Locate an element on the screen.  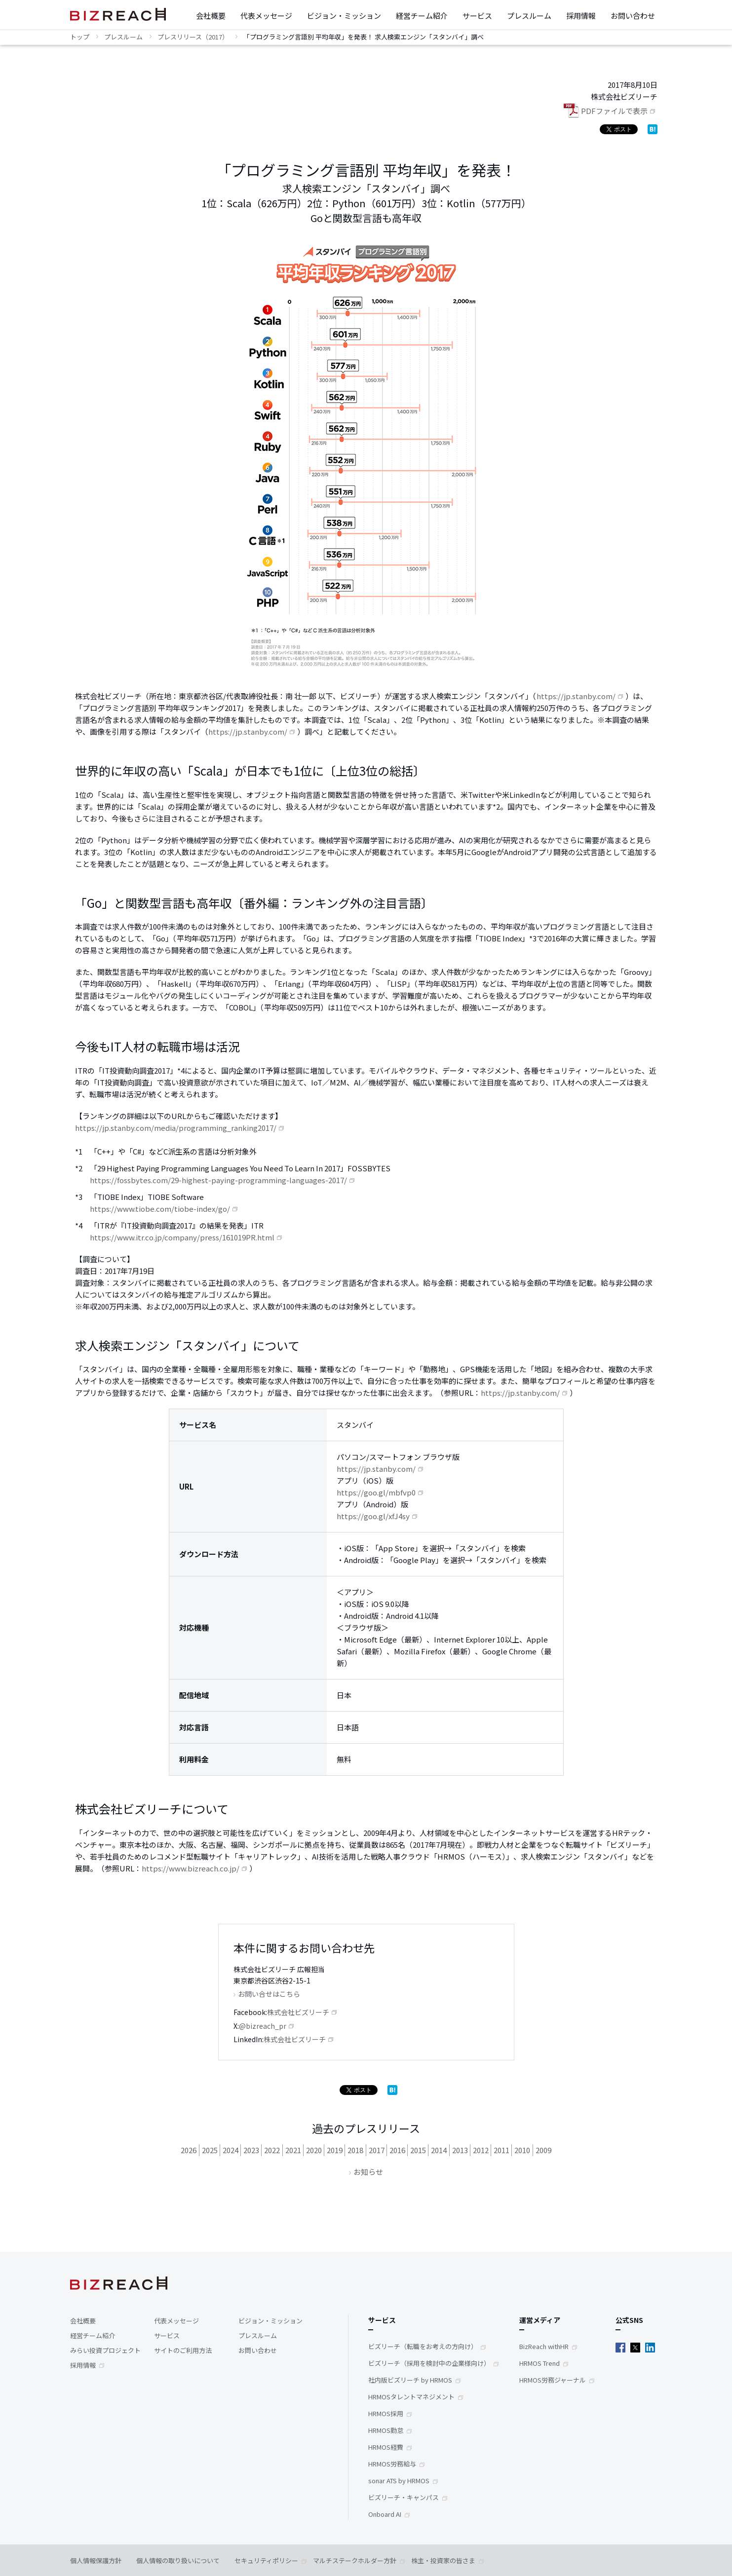
HRMOS Trend is located at coordinates (539, 2363).